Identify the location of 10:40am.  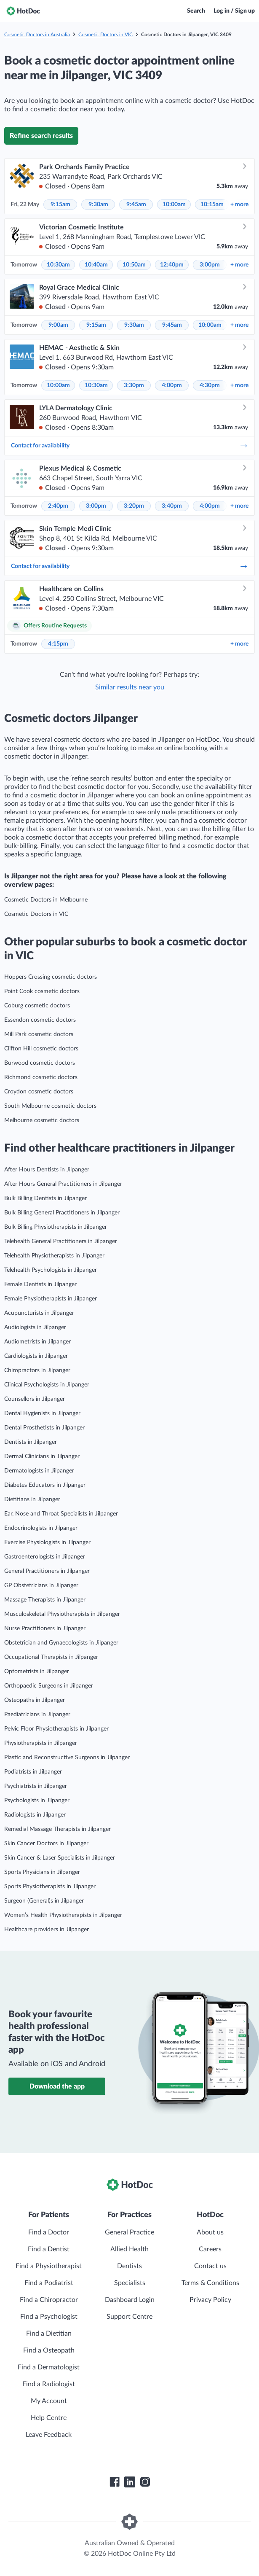
(96, 265).